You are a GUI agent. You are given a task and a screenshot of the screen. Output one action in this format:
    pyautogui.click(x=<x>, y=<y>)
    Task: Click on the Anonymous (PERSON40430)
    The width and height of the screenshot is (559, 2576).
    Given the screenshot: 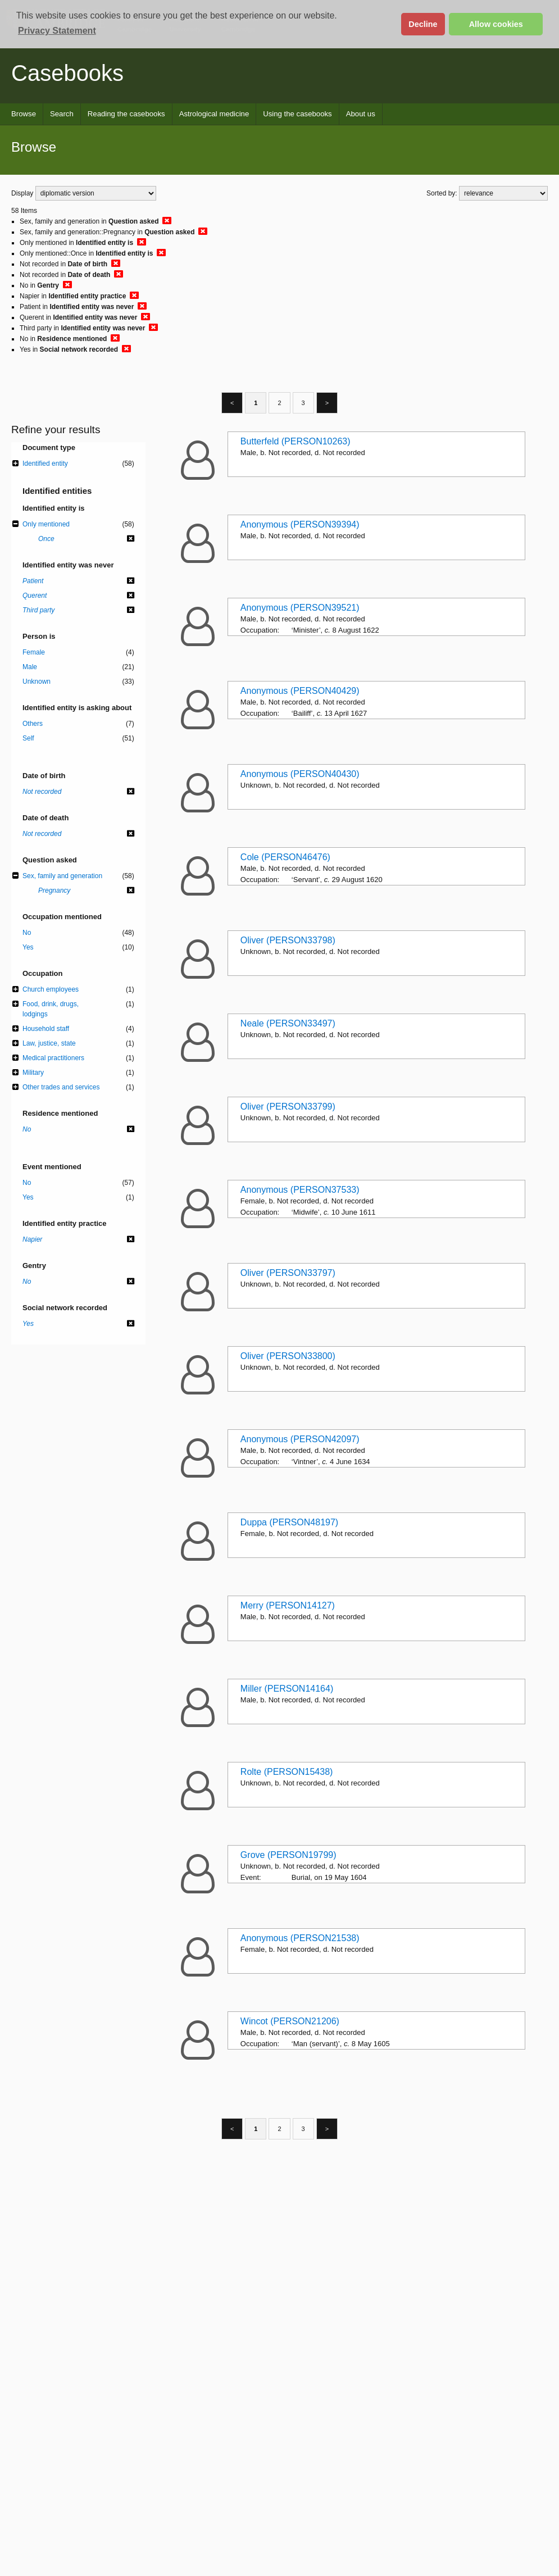 What is the action you would take?
    pyautogui.click(x=300, y=774)
    